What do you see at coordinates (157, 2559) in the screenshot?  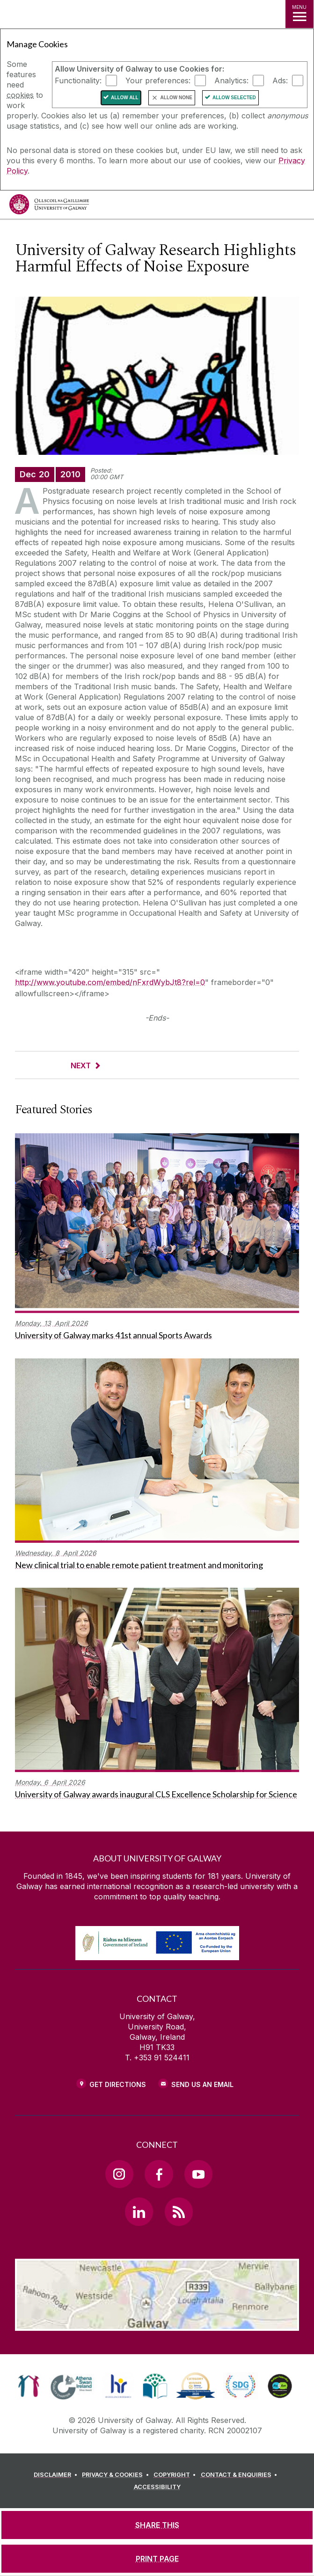 I see `[PRINT PAGE]` at bounding box center [157, 2559].